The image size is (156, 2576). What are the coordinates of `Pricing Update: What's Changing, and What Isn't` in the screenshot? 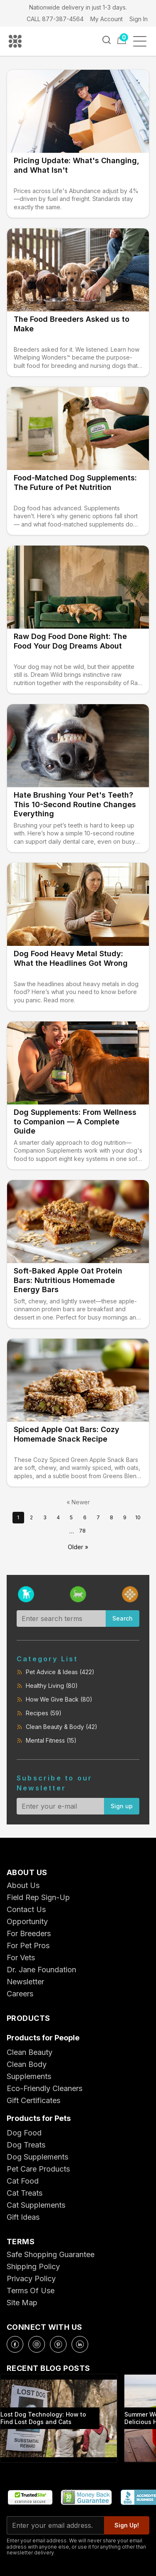 It's located at (76, 165).